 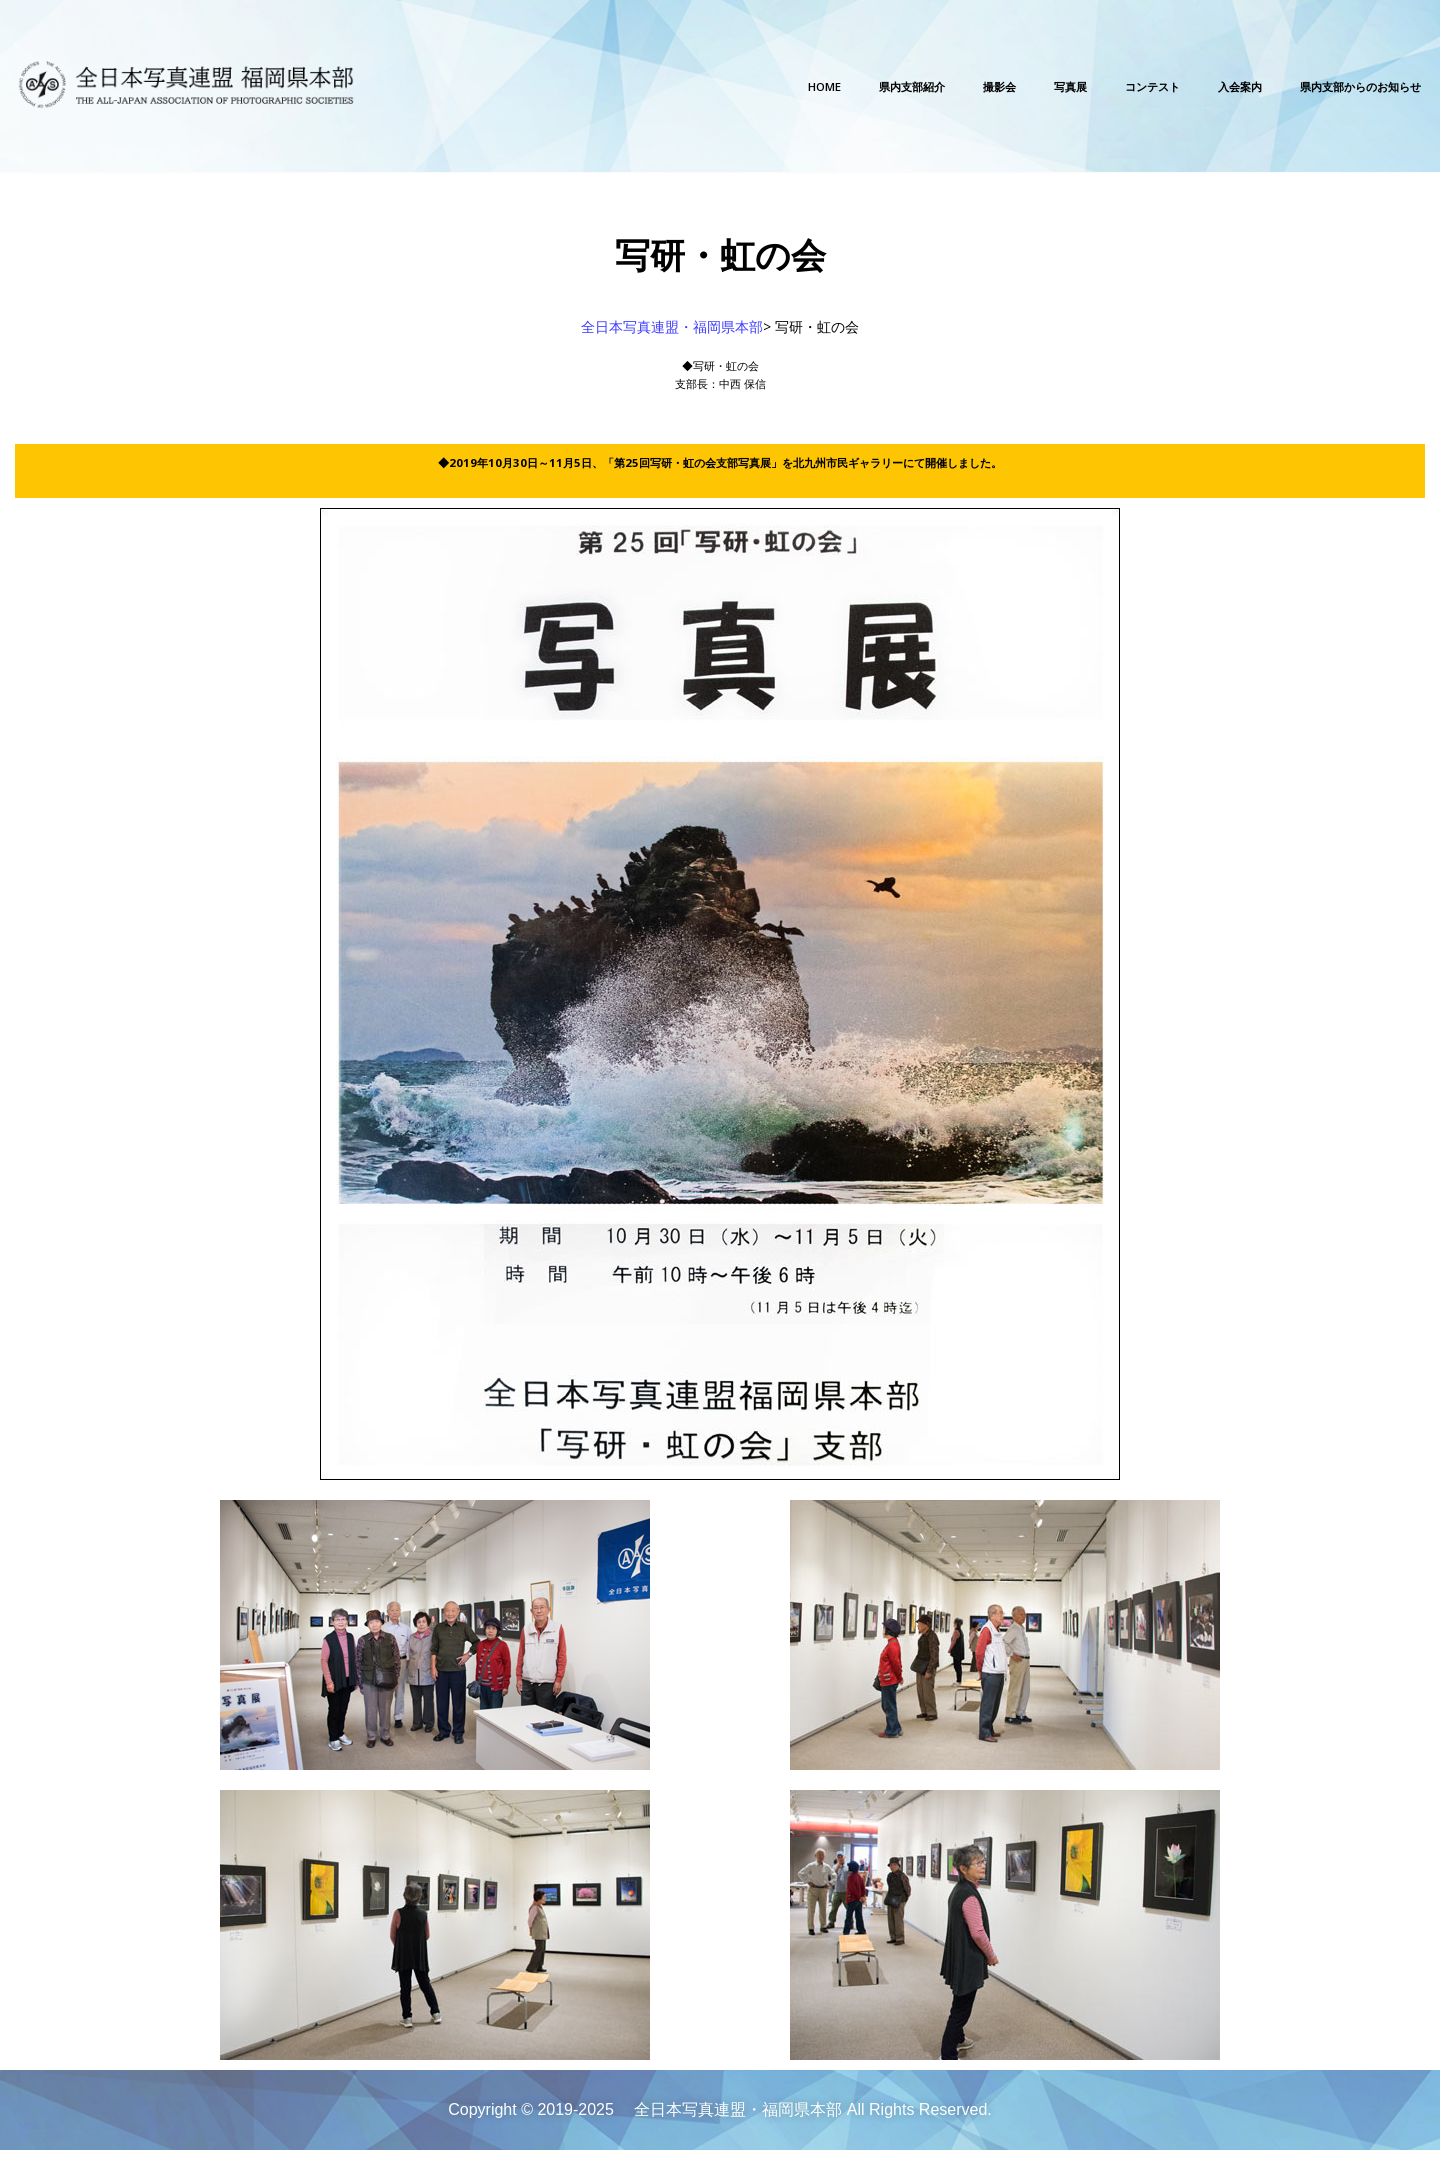 What do you see at coordinates (877, 87) in the screenshot?
I see `撮影会` at bounding box center [877, 87].